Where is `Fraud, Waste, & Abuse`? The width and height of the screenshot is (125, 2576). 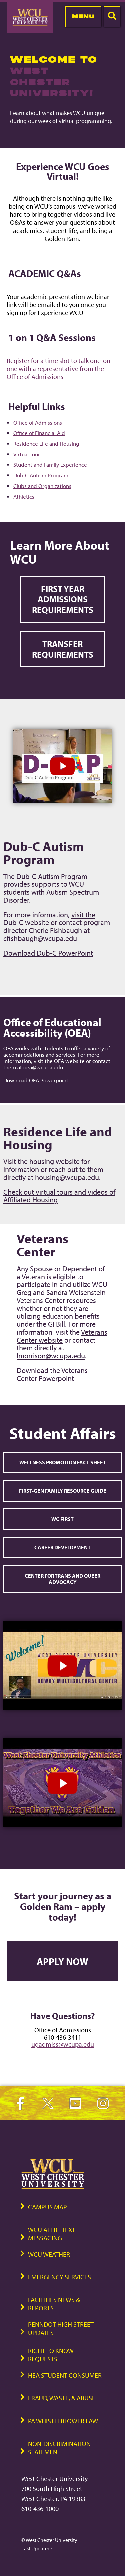
Fraud, Waste, & Abuse is located at coordinates (61, 2398).